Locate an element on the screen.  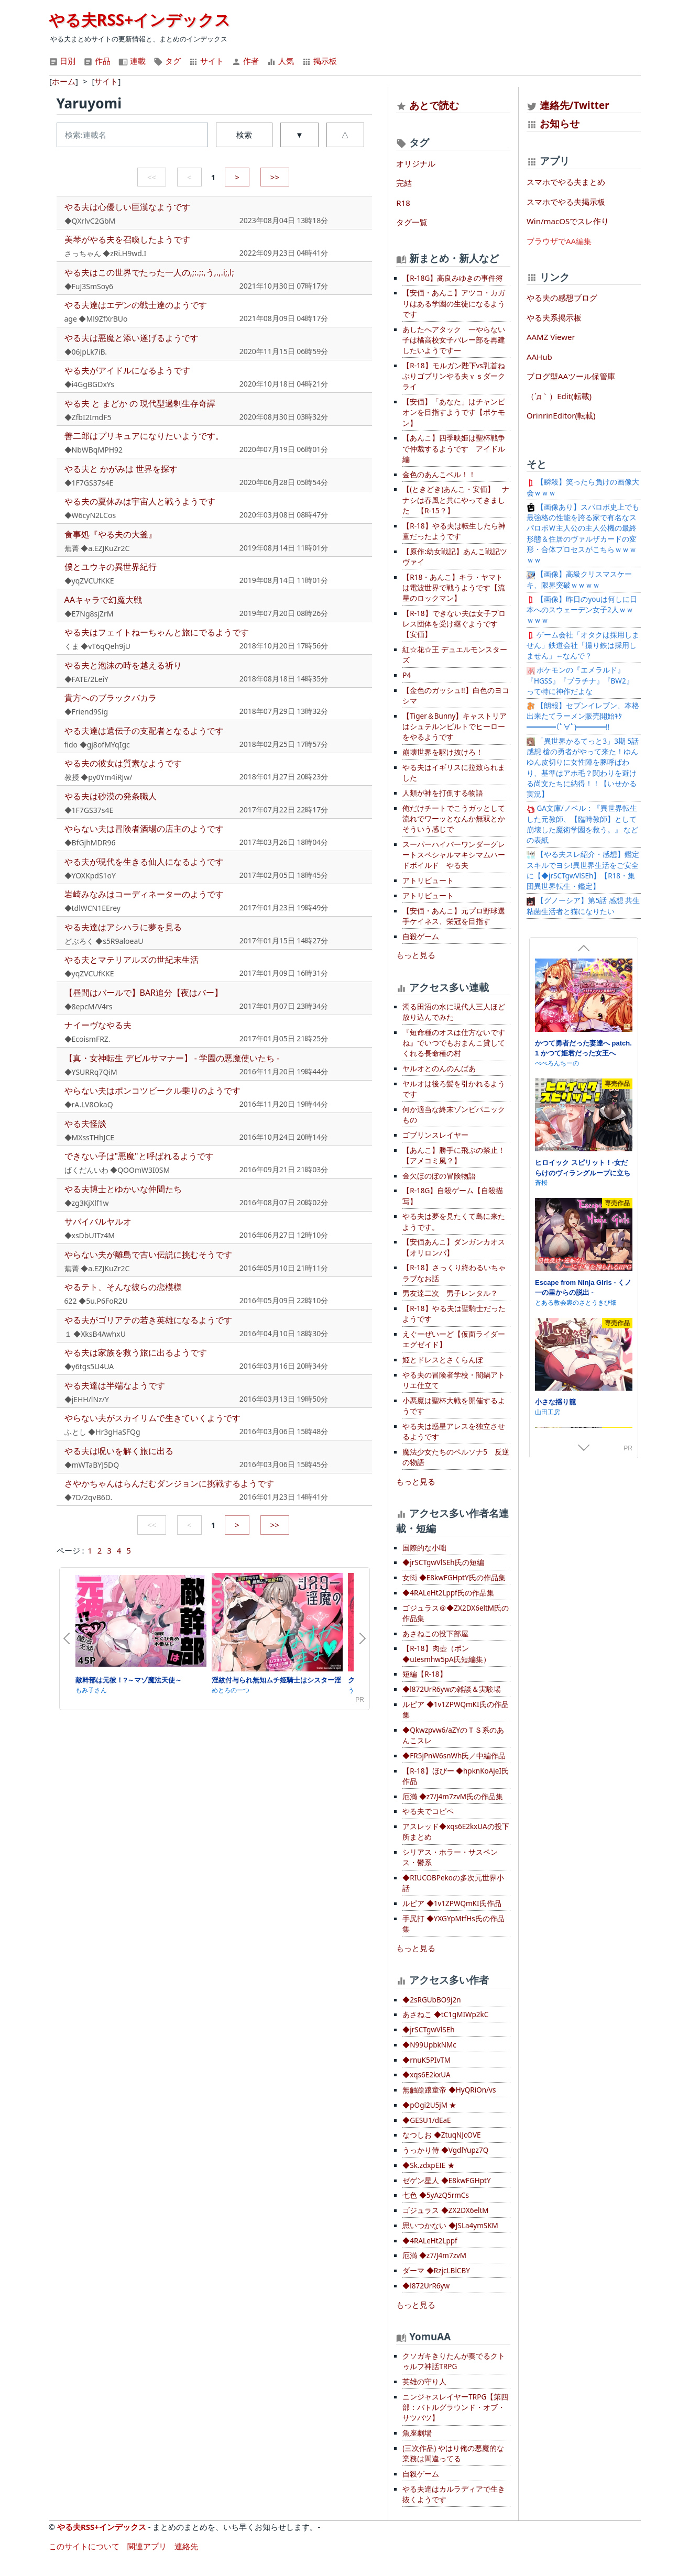
短編【R-18】 is located at coordinates (424, 1674).